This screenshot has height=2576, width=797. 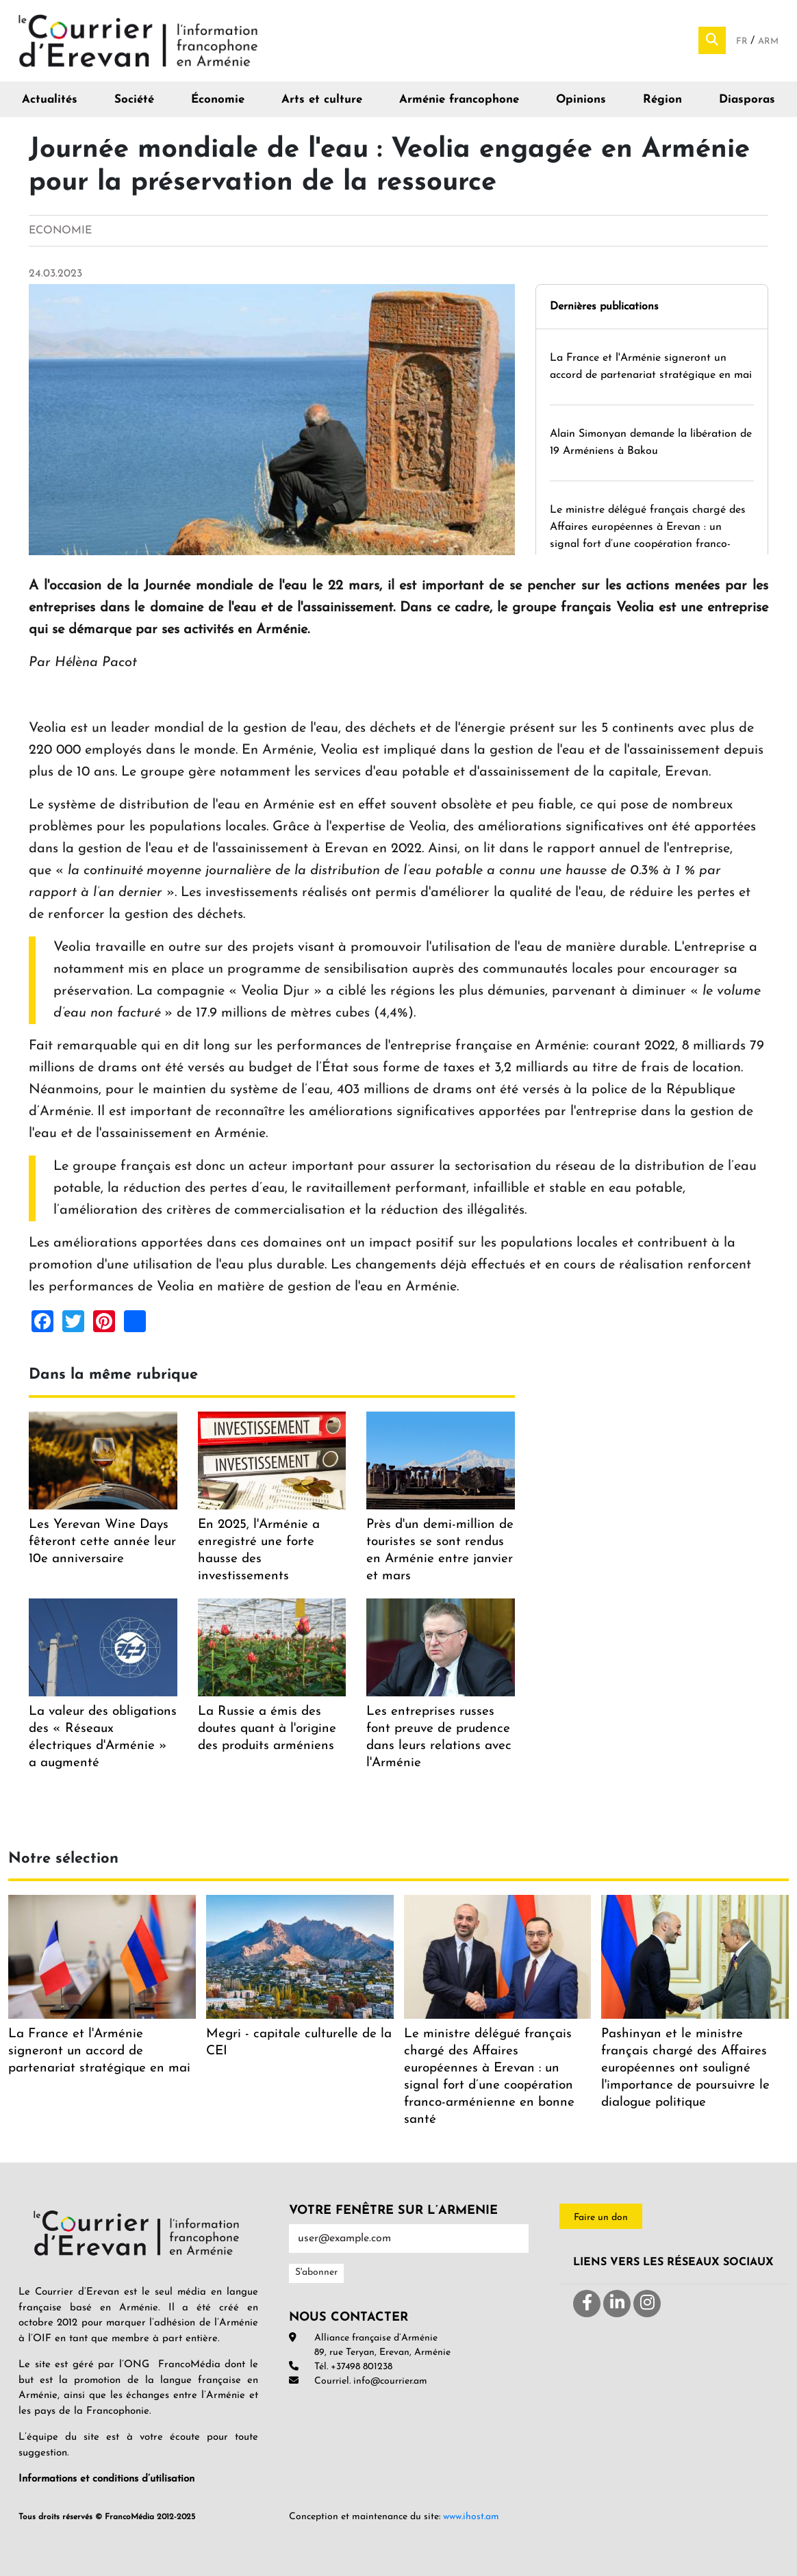 What do you see at coordinates (267, 1728) in the screenshot?
I see `La Russie a émis des doutes quant à l'origine des produits arméniens` at bounding box center [267, 1728].